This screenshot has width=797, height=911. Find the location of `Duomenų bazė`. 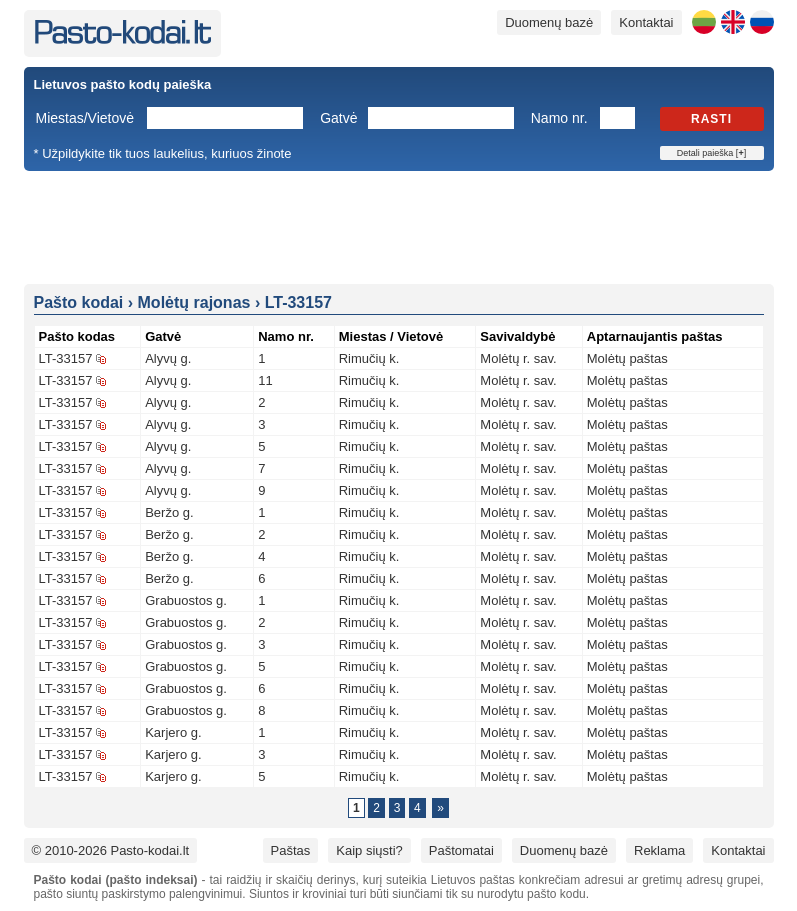

Duomenų bazė is located at coordinates (549, 22).